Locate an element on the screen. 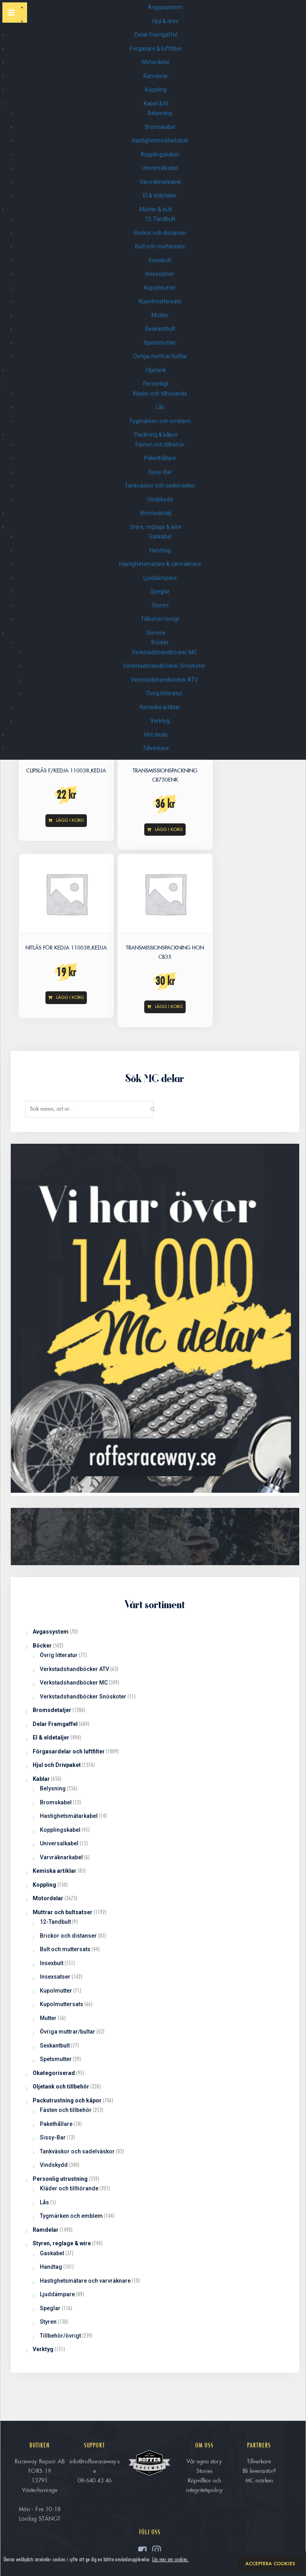 Image resolution: width=306 pixels, height=2576 pixels. Böcker is located at coordinates (160, 642).